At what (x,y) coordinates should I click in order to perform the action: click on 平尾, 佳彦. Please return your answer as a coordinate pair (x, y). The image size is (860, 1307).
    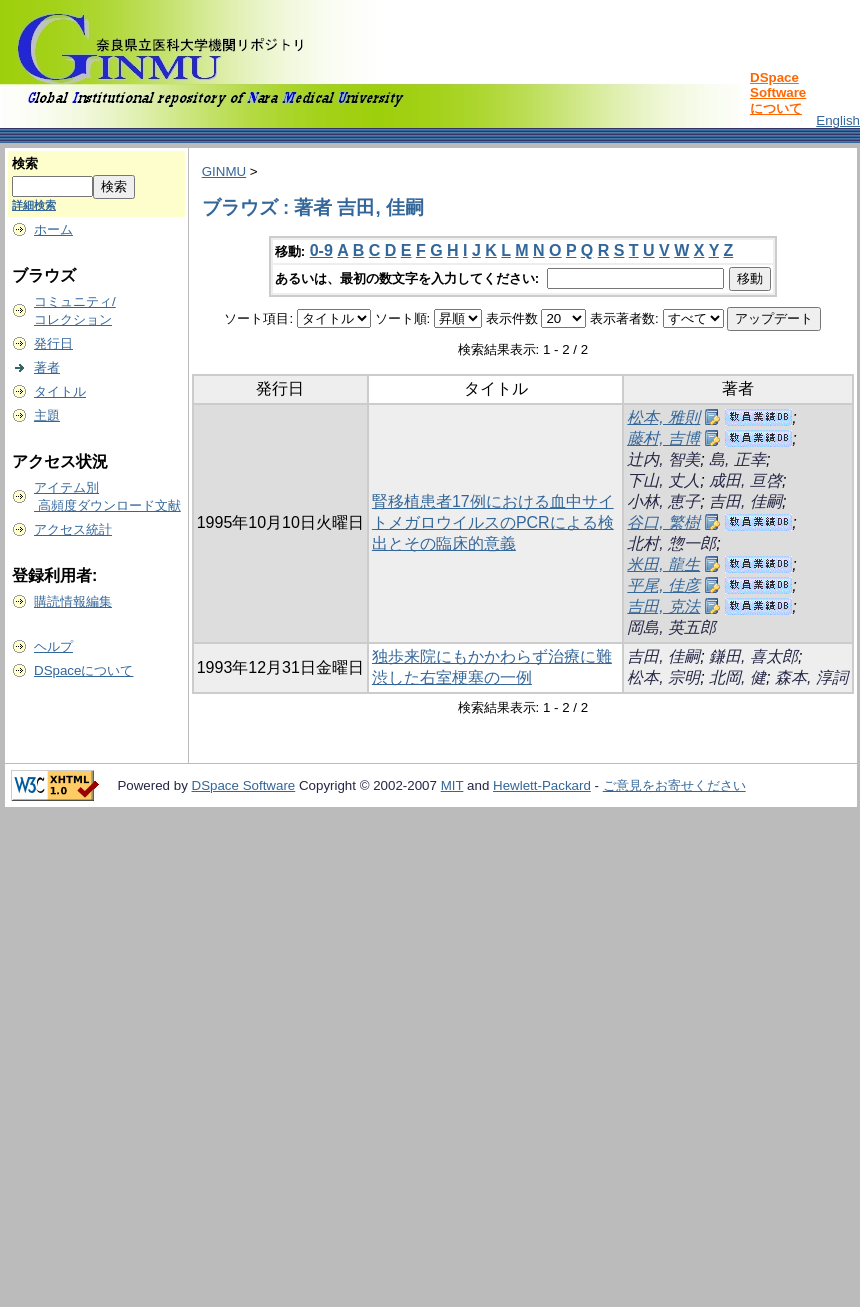
    Looking at the image, I should click on (663, 585).